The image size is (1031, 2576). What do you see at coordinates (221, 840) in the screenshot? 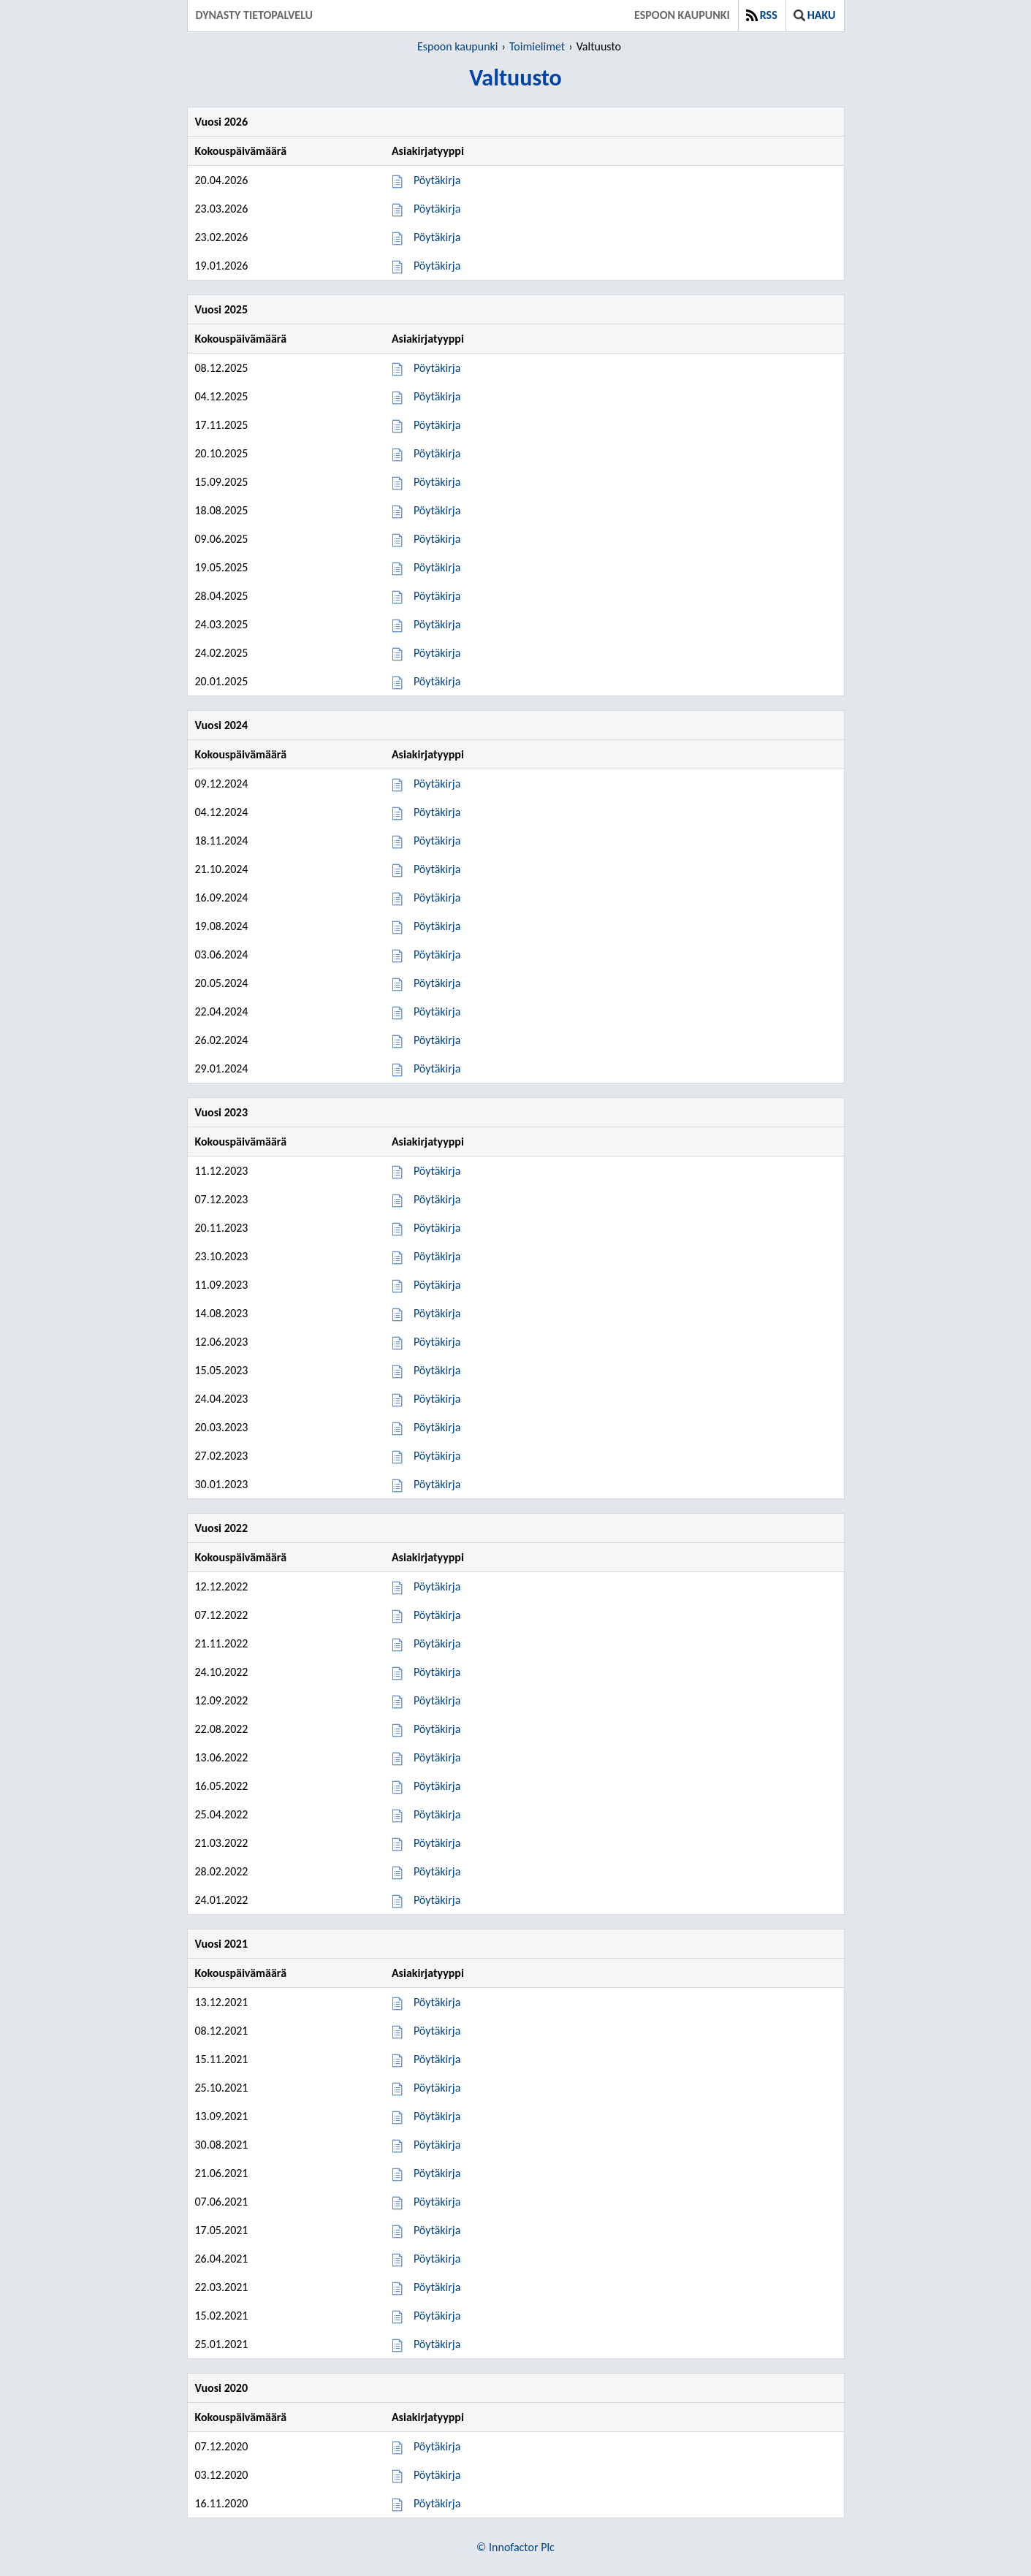
I see `18.11.2024` at bounding box center [221, 840].